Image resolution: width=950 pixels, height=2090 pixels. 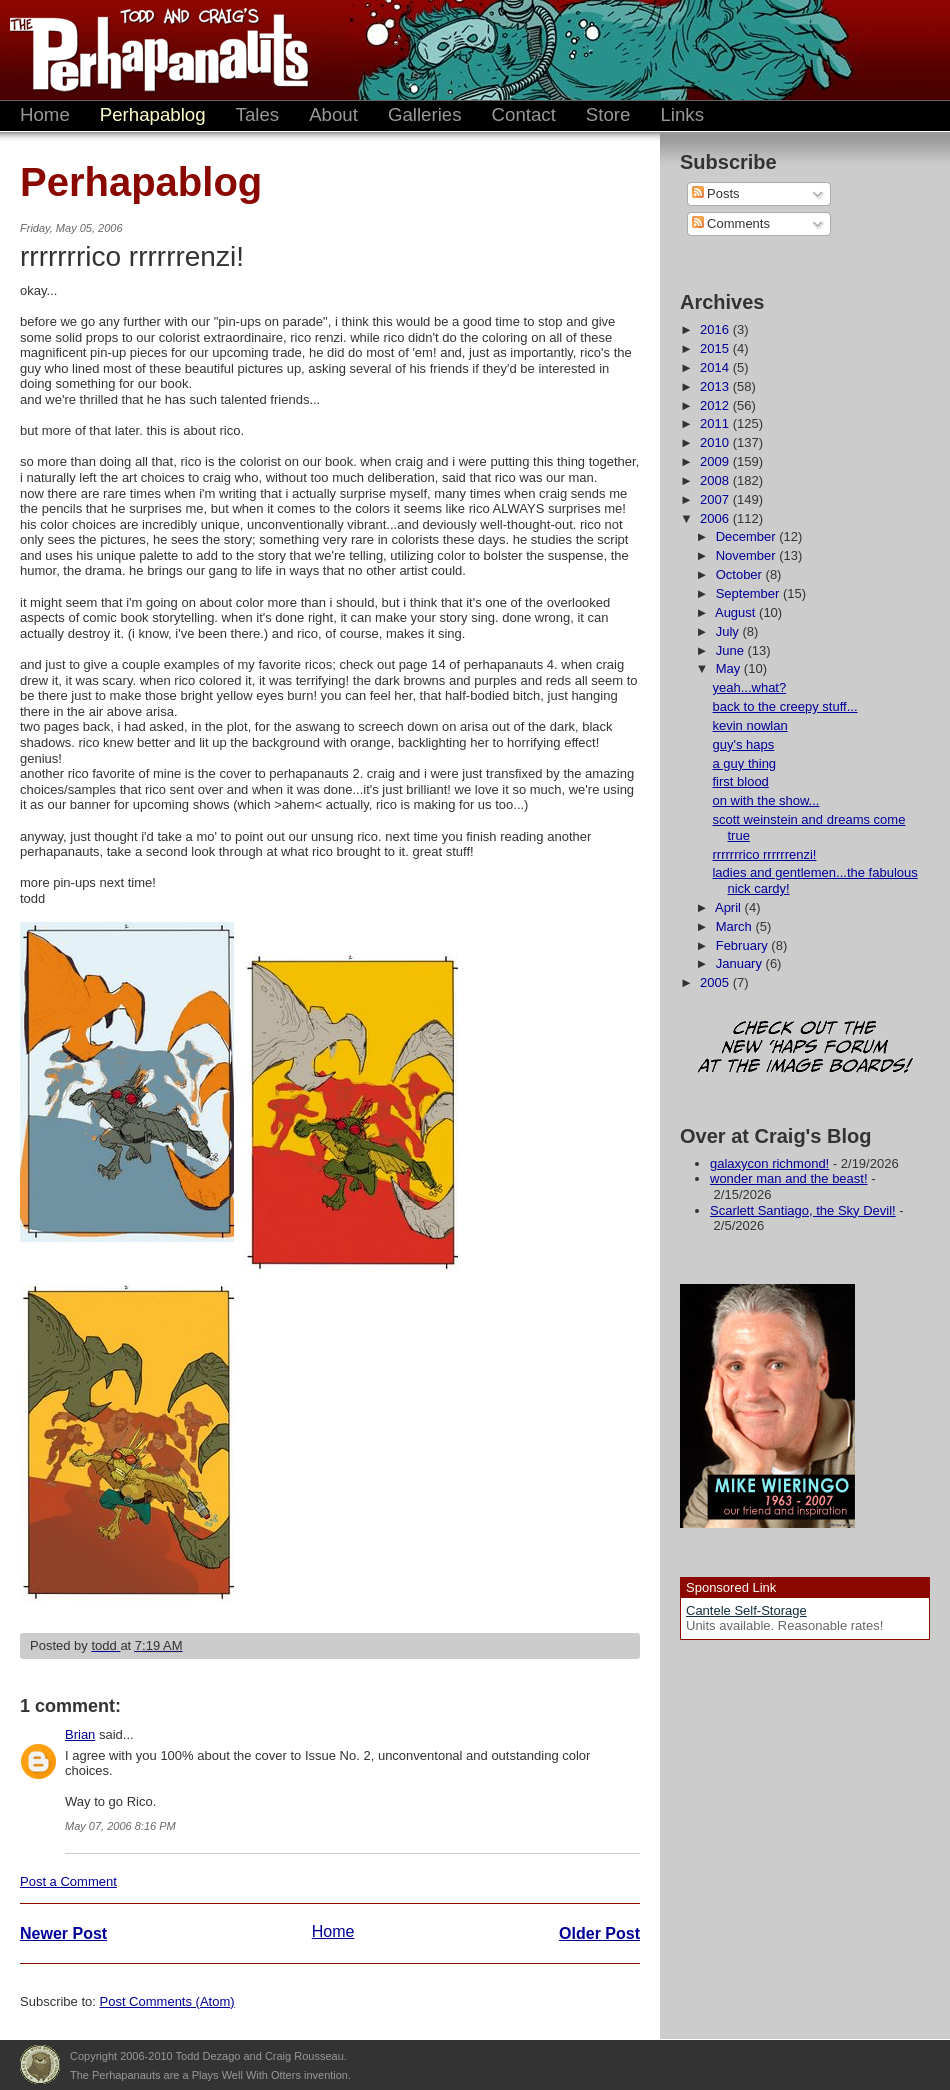 What do you see at coordinates (716, 193) in the screenshot?
I see `Posts` at bounding box center [716, 193].